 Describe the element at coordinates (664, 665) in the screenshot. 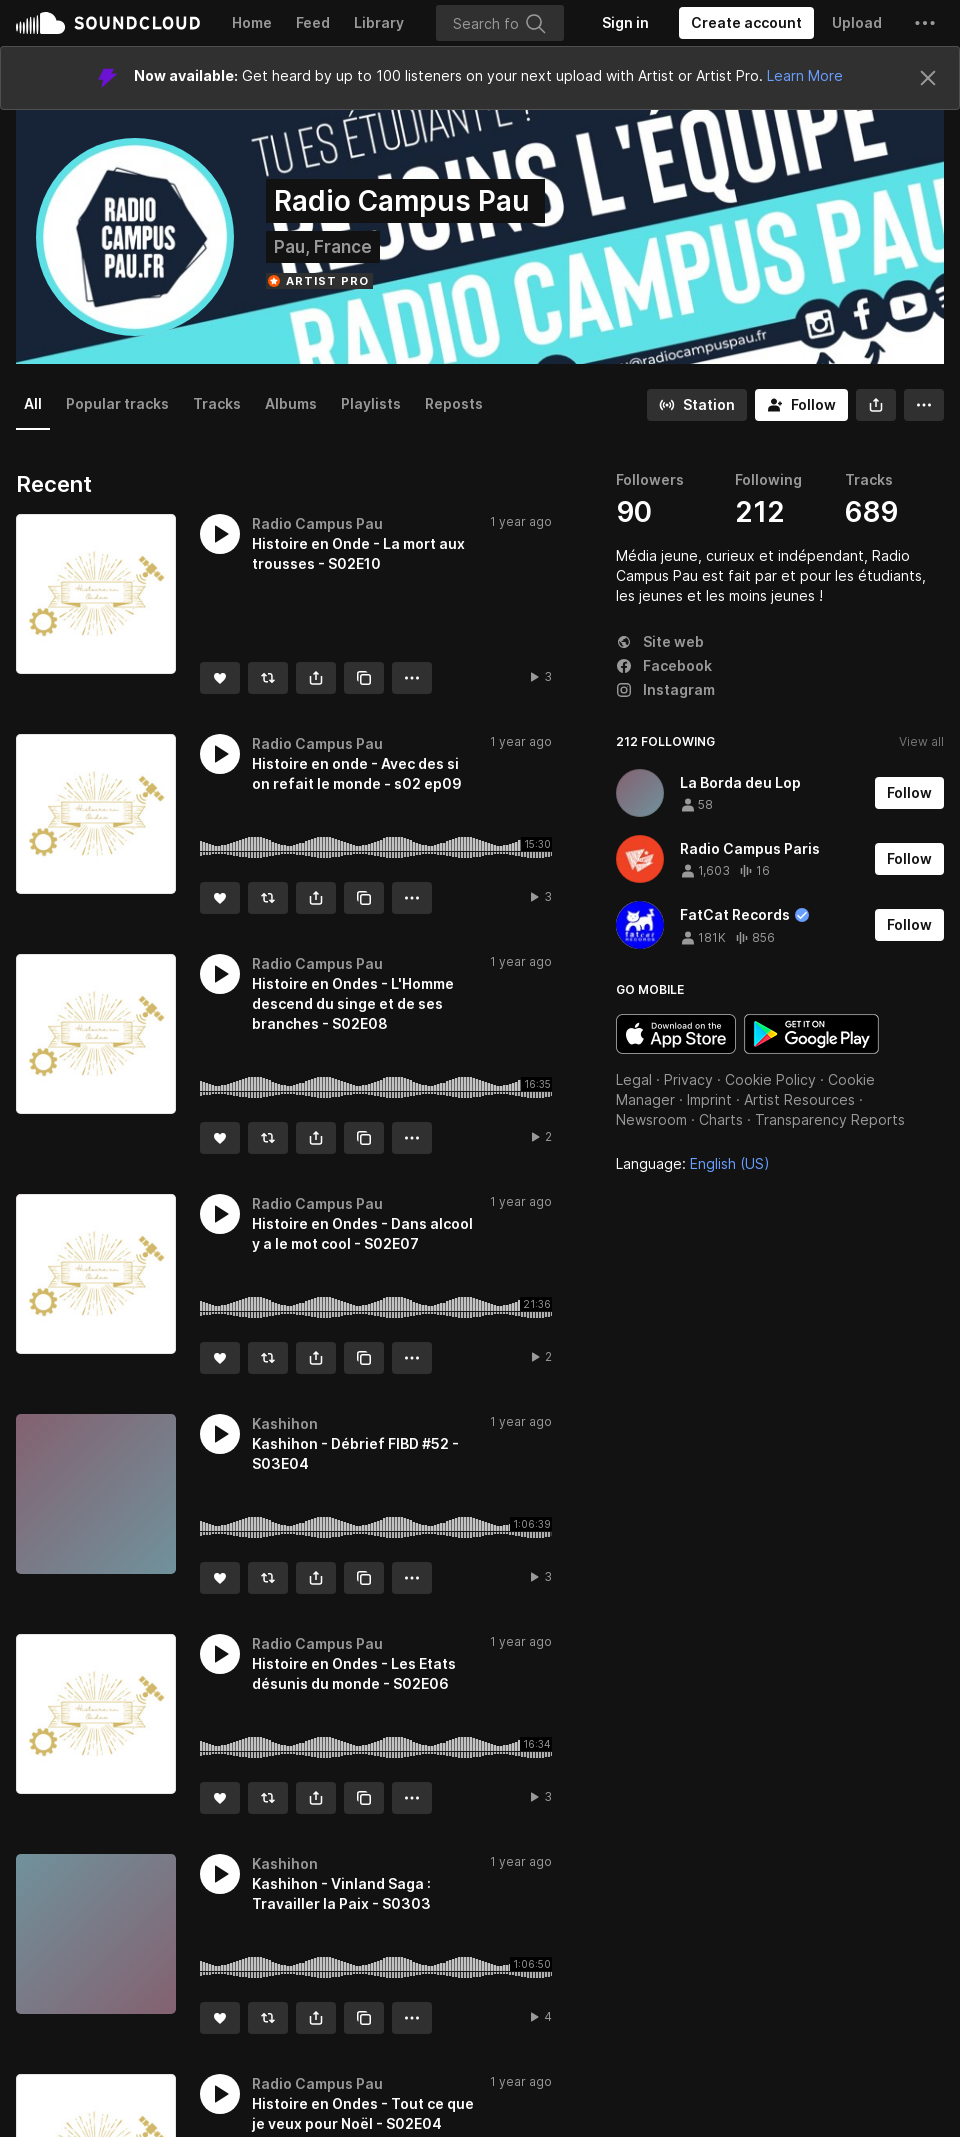

I see `Facebook` at that location.